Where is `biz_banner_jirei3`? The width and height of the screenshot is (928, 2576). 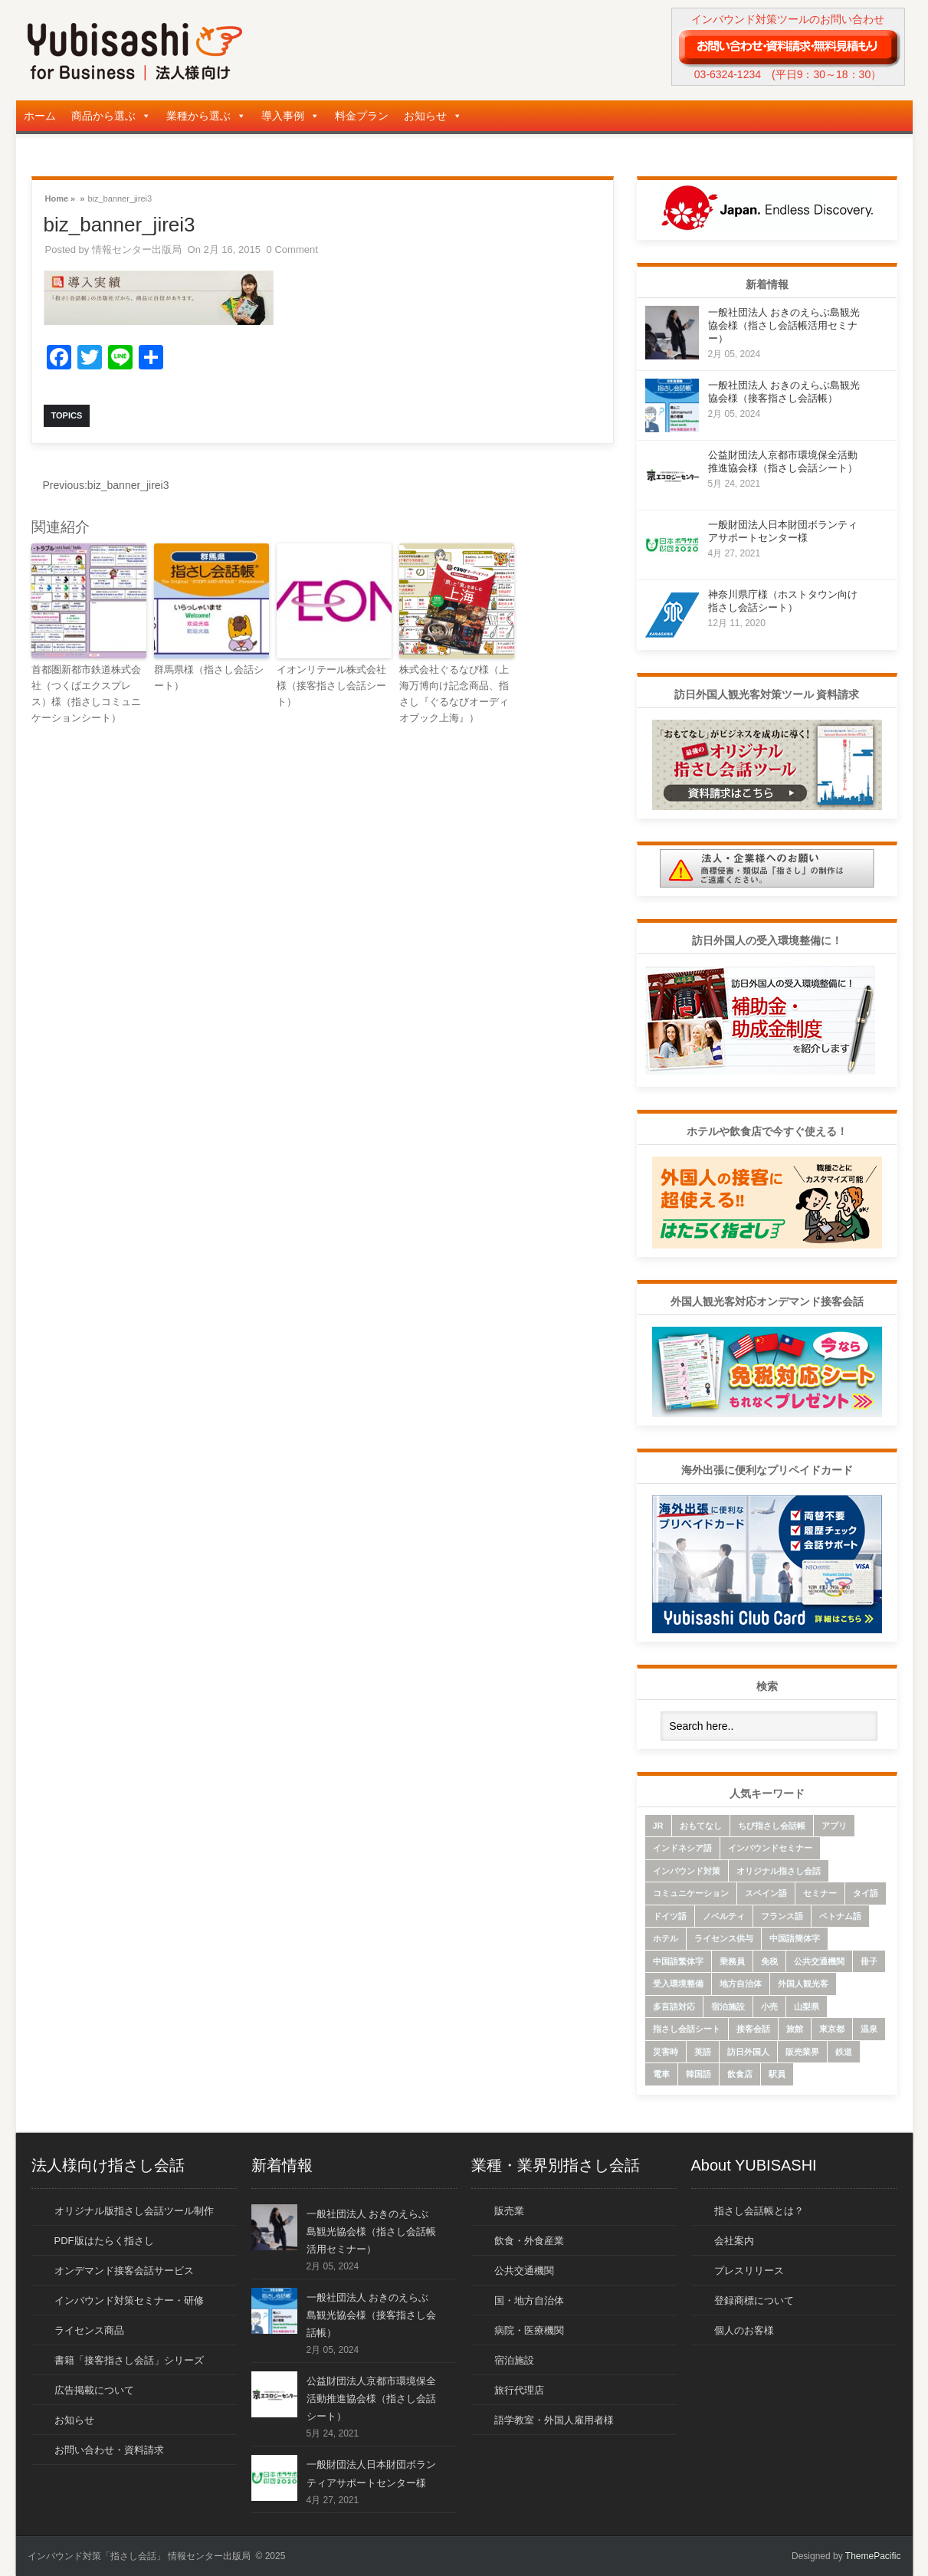 biz_banner_jirei3 is located at coordinates (106, 485).